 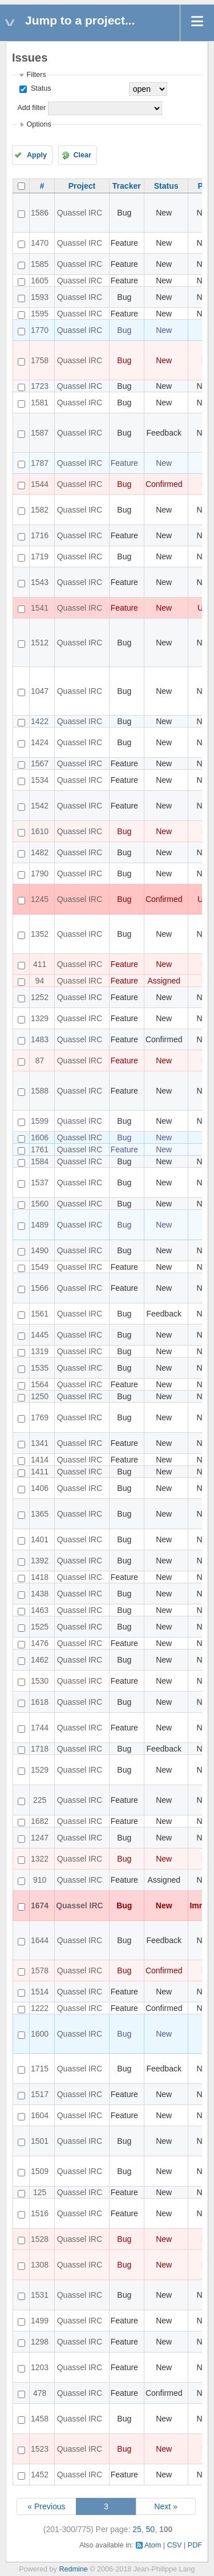 What do you see at coordinates (40, 280) in the screenshot?
I see `1605` at bounding box center [40, 280].